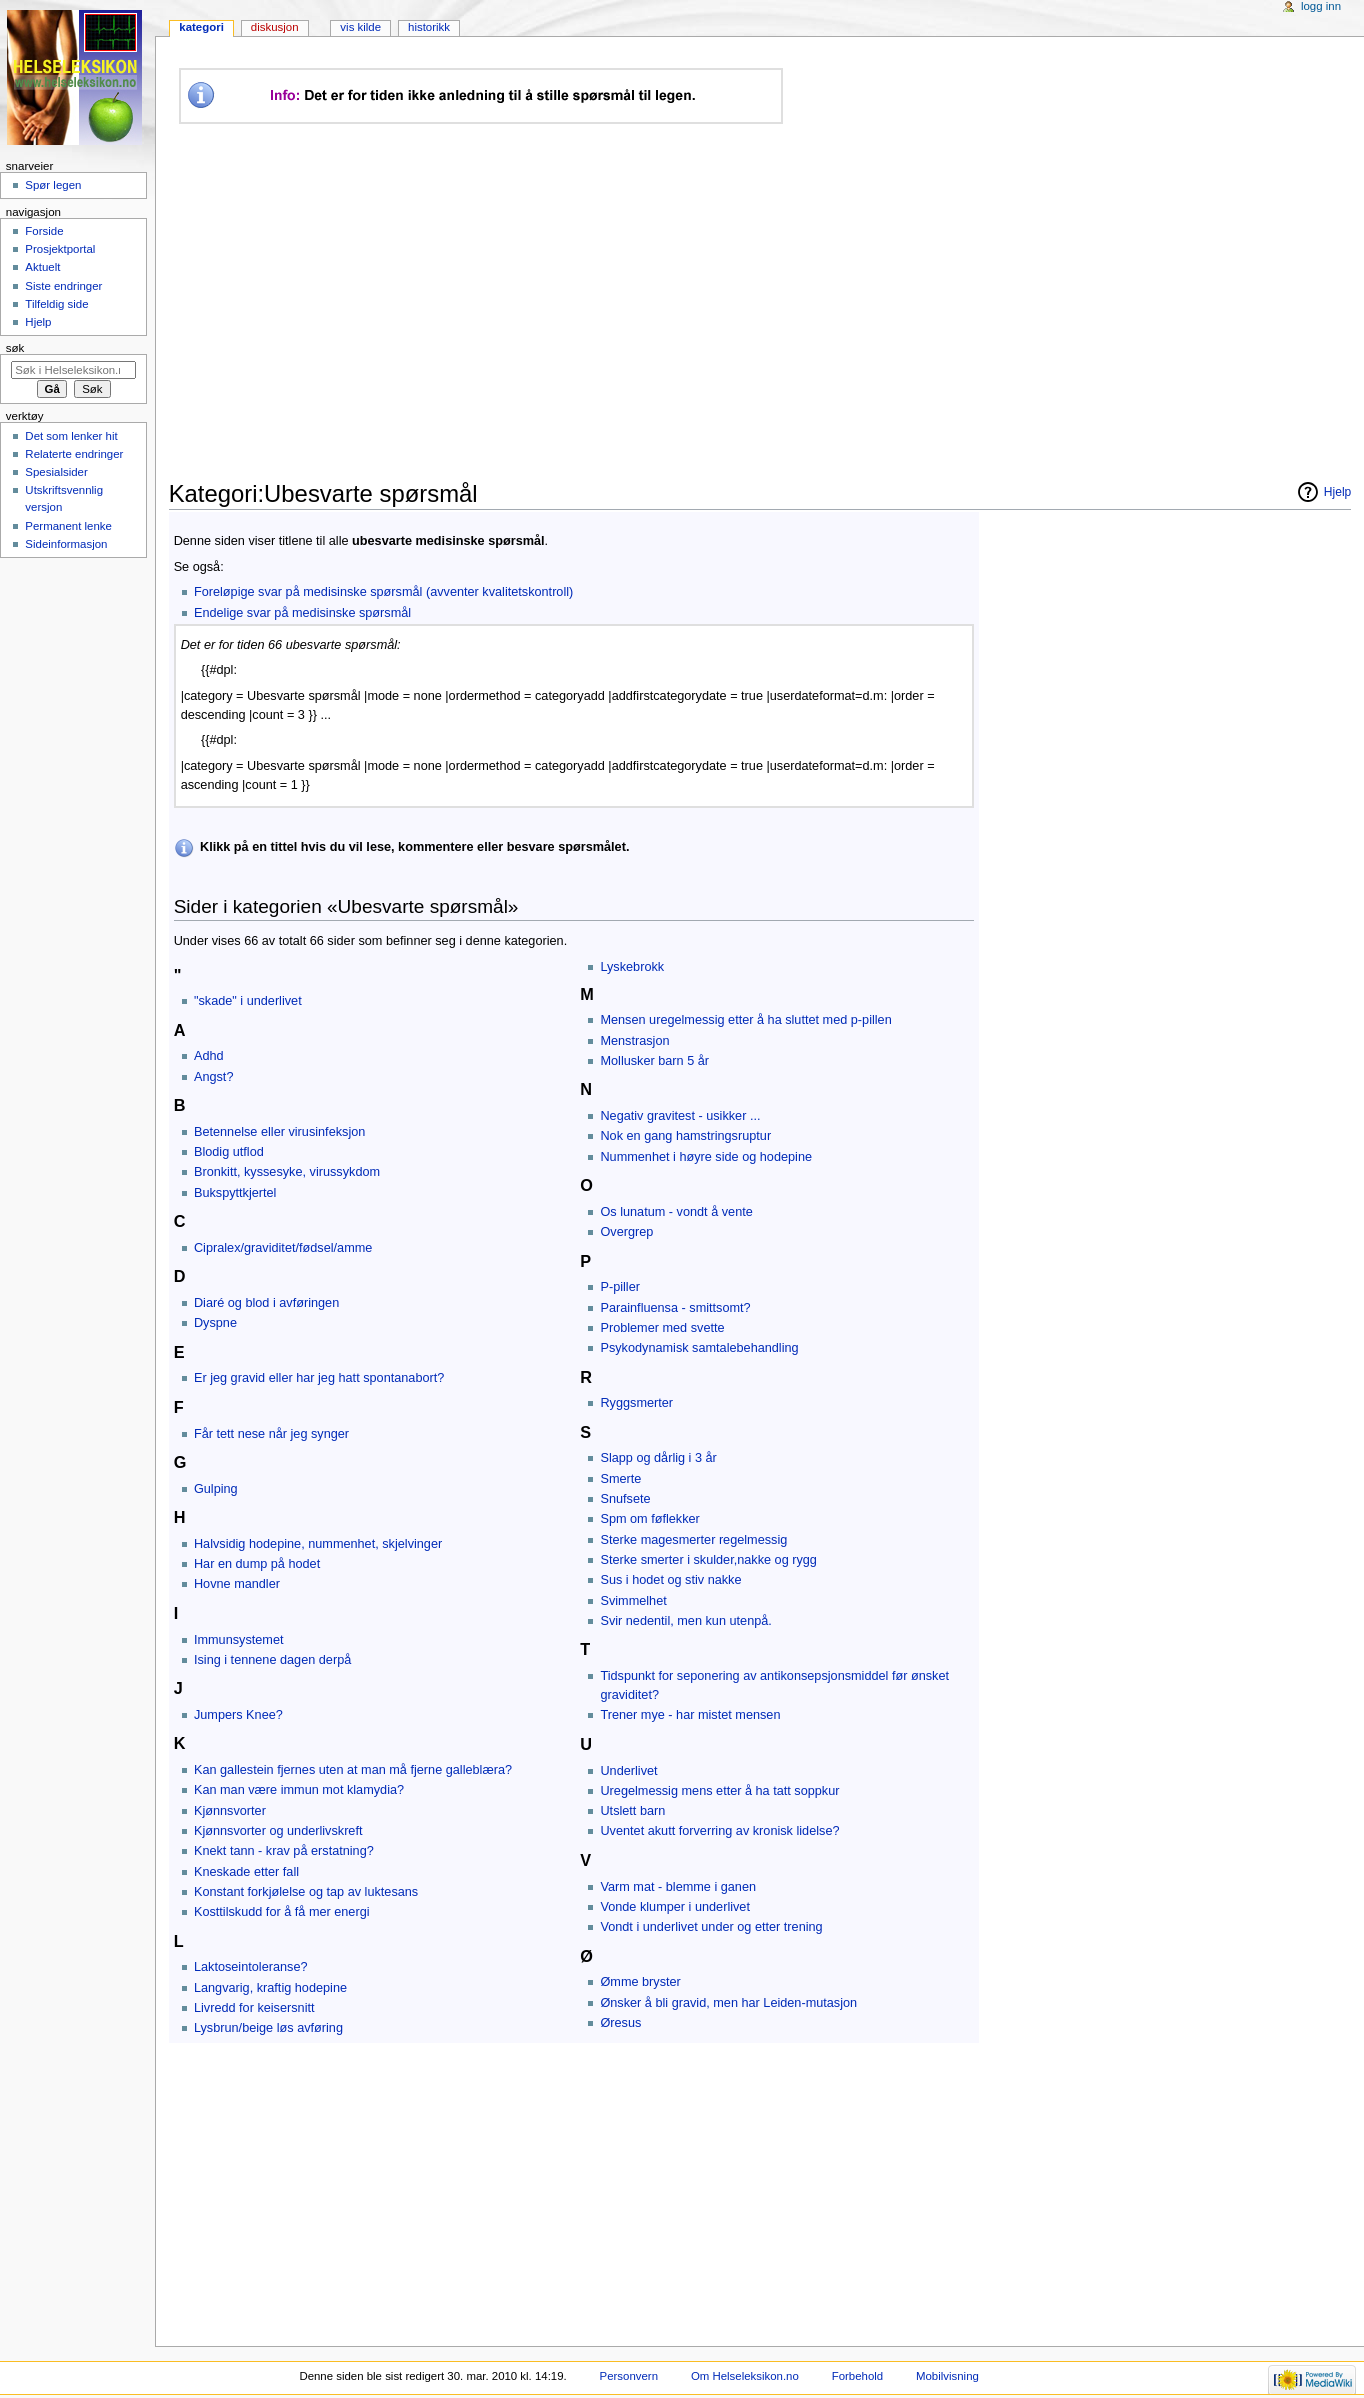 This screenshot has height=2398, width=1364. Describe the element at coordinates (628, 1771) in the screenshot. I see `Underlivet` at that location.